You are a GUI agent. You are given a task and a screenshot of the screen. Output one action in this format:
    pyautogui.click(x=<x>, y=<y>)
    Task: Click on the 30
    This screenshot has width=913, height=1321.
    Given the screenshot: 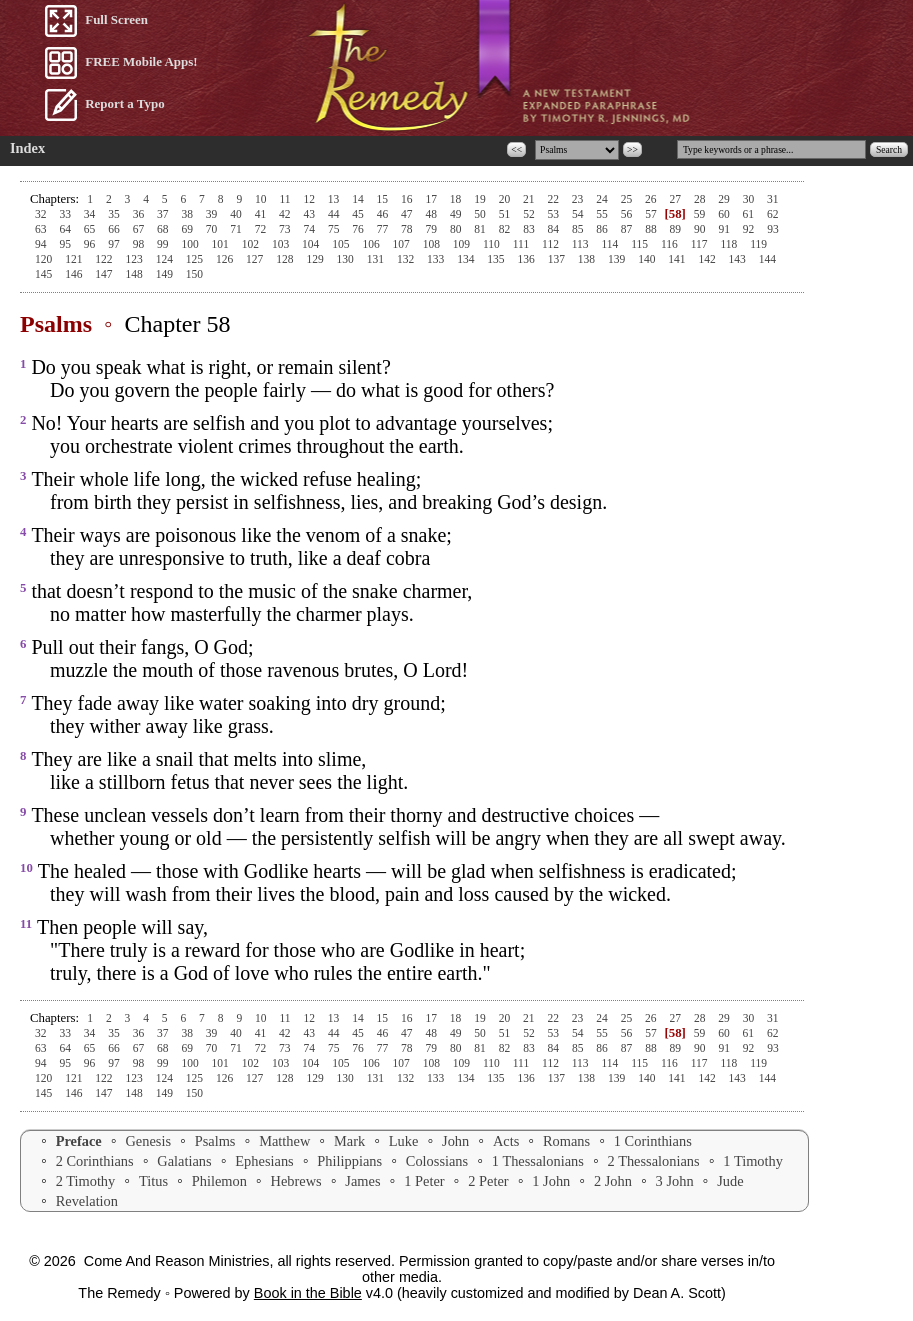 What is the action you would take?
    pyautogui.click(x=750, y=199)
    